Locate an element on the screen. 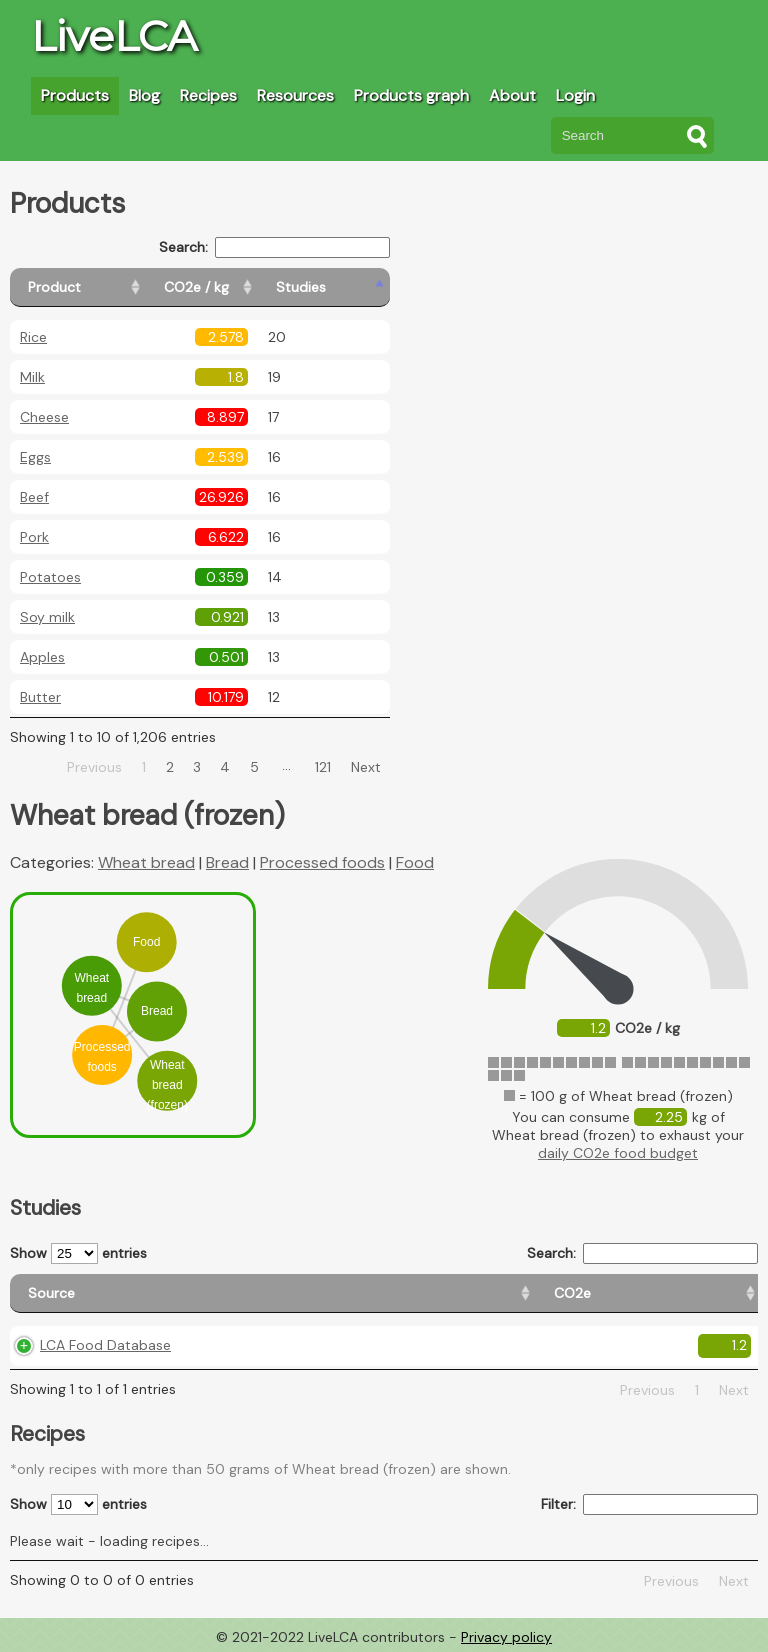 Image resolution: width=768 pixels, height=1652 pixels. [Weight: activate to sort column ascending] is located at coordinates (712, 1293).